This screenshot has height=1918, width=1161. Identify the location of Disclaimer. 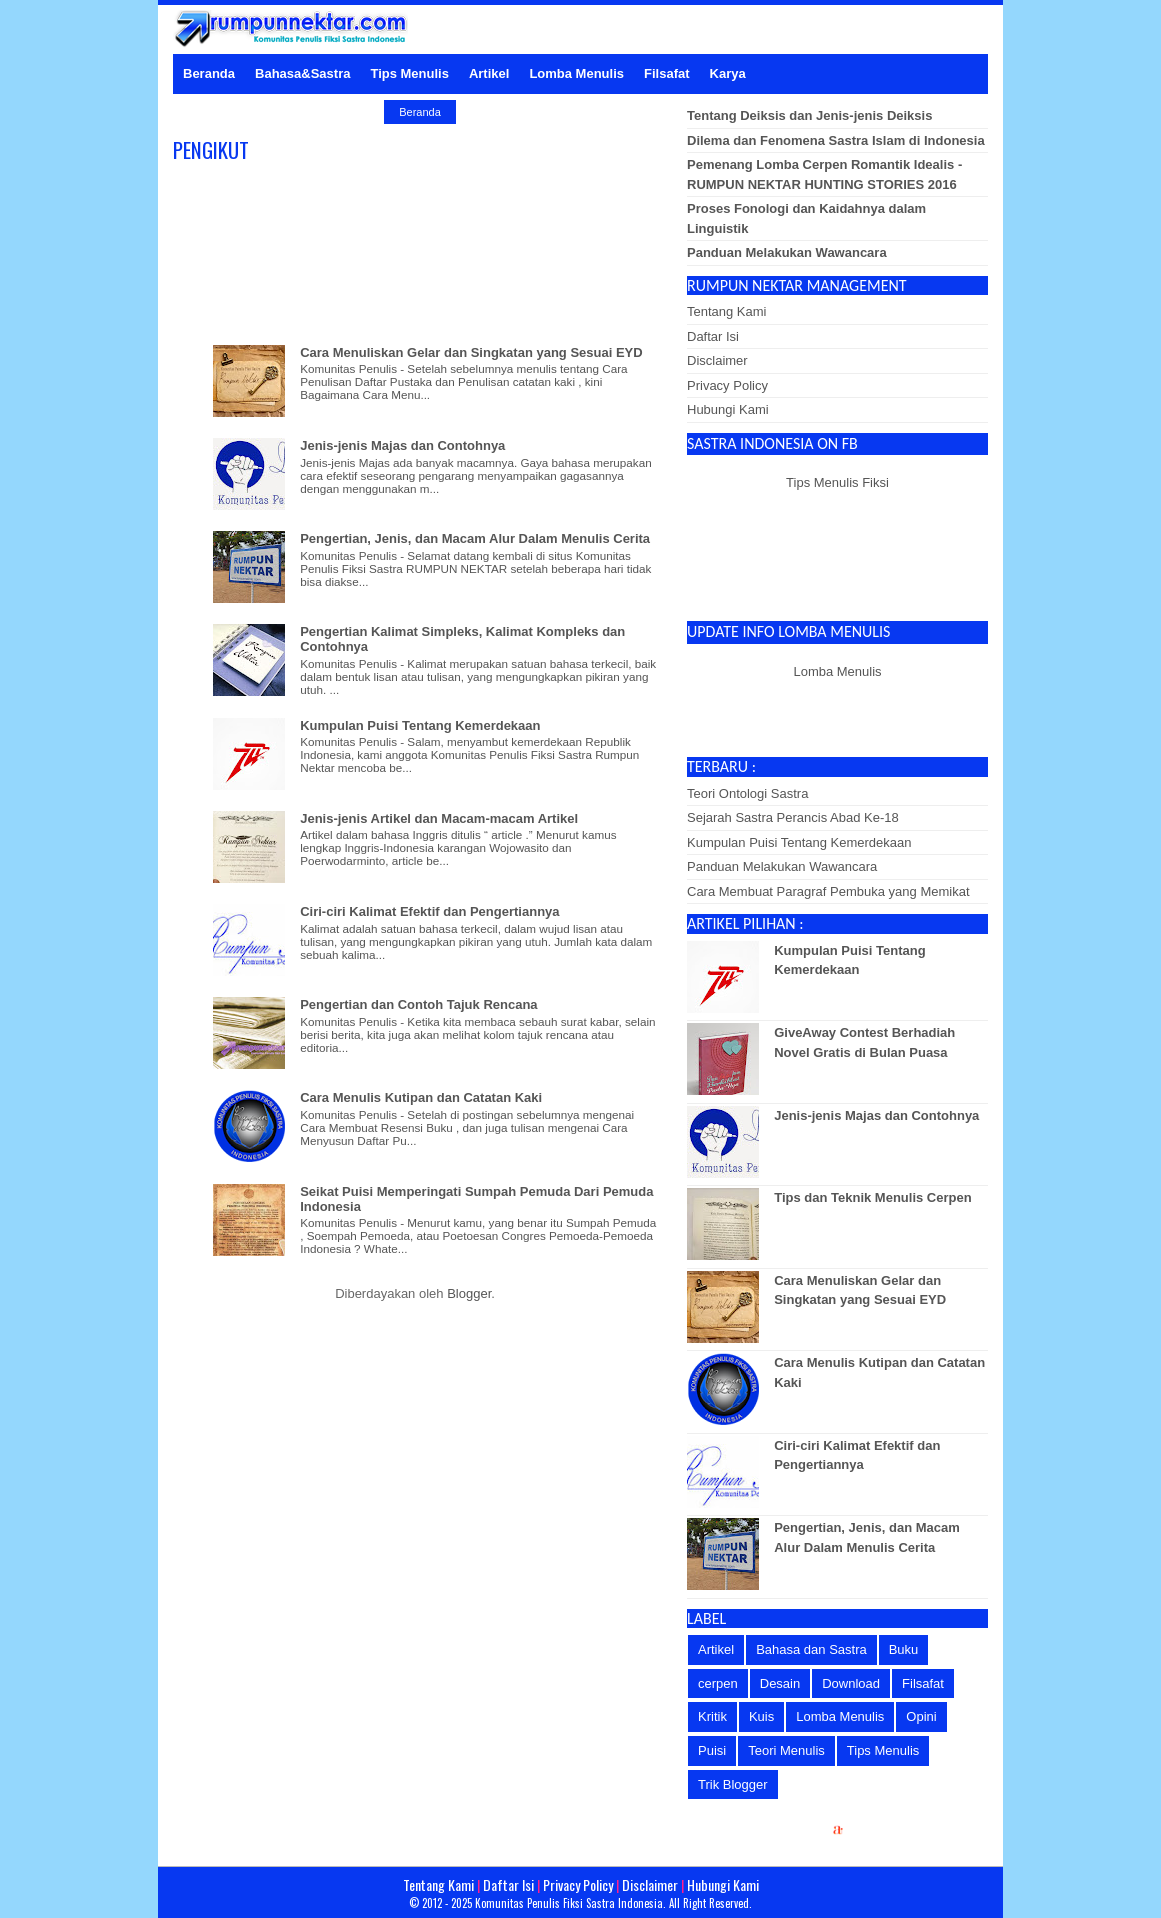
(717, 360).